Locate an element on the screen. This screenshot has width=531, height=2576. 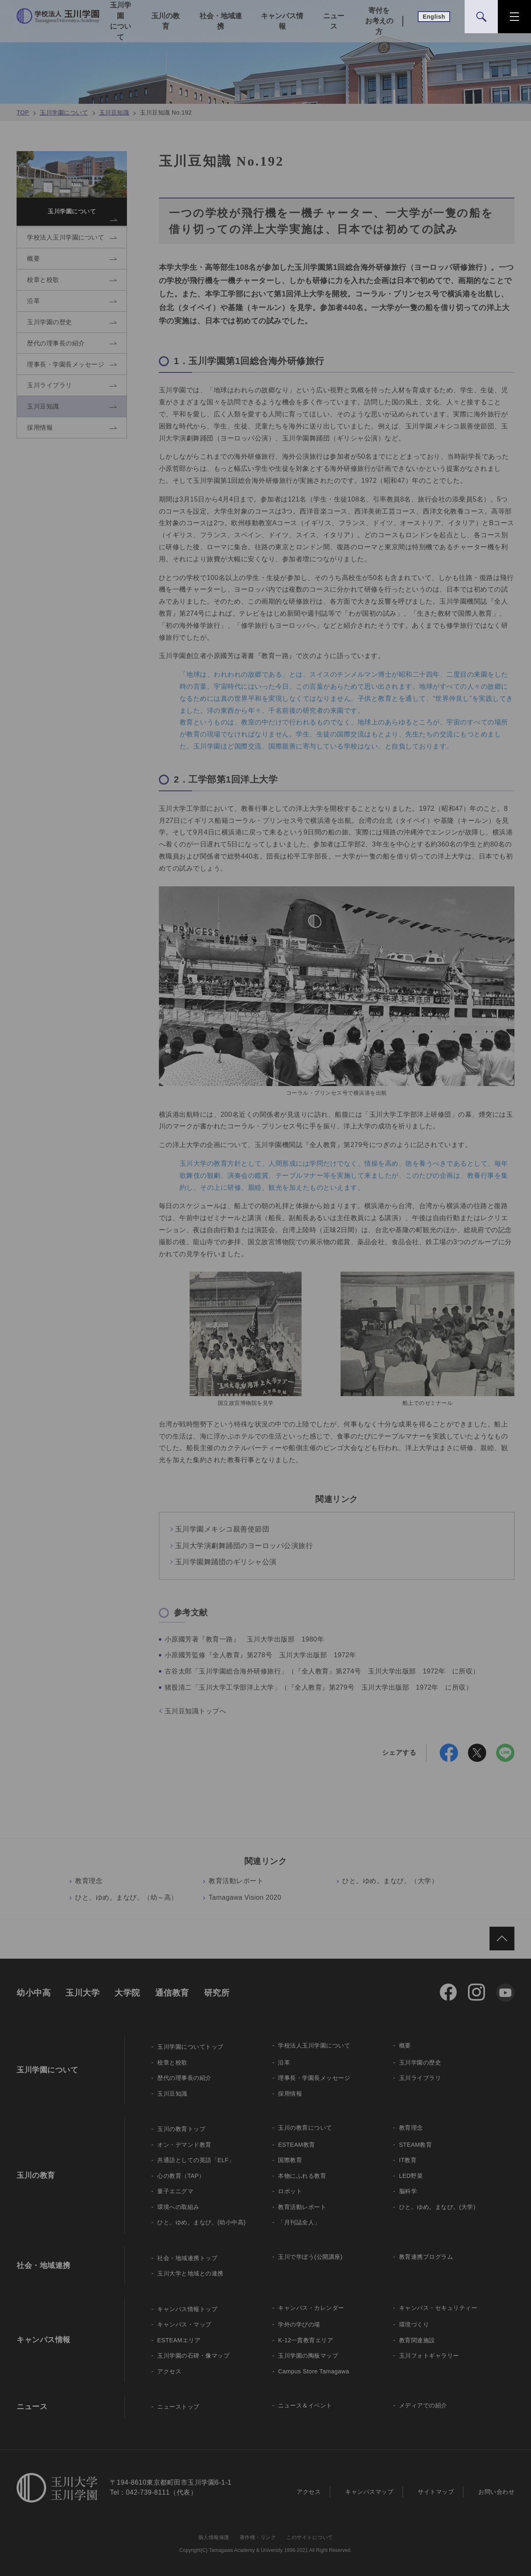
社会・地域連携 is located at coordinates (221, 21).